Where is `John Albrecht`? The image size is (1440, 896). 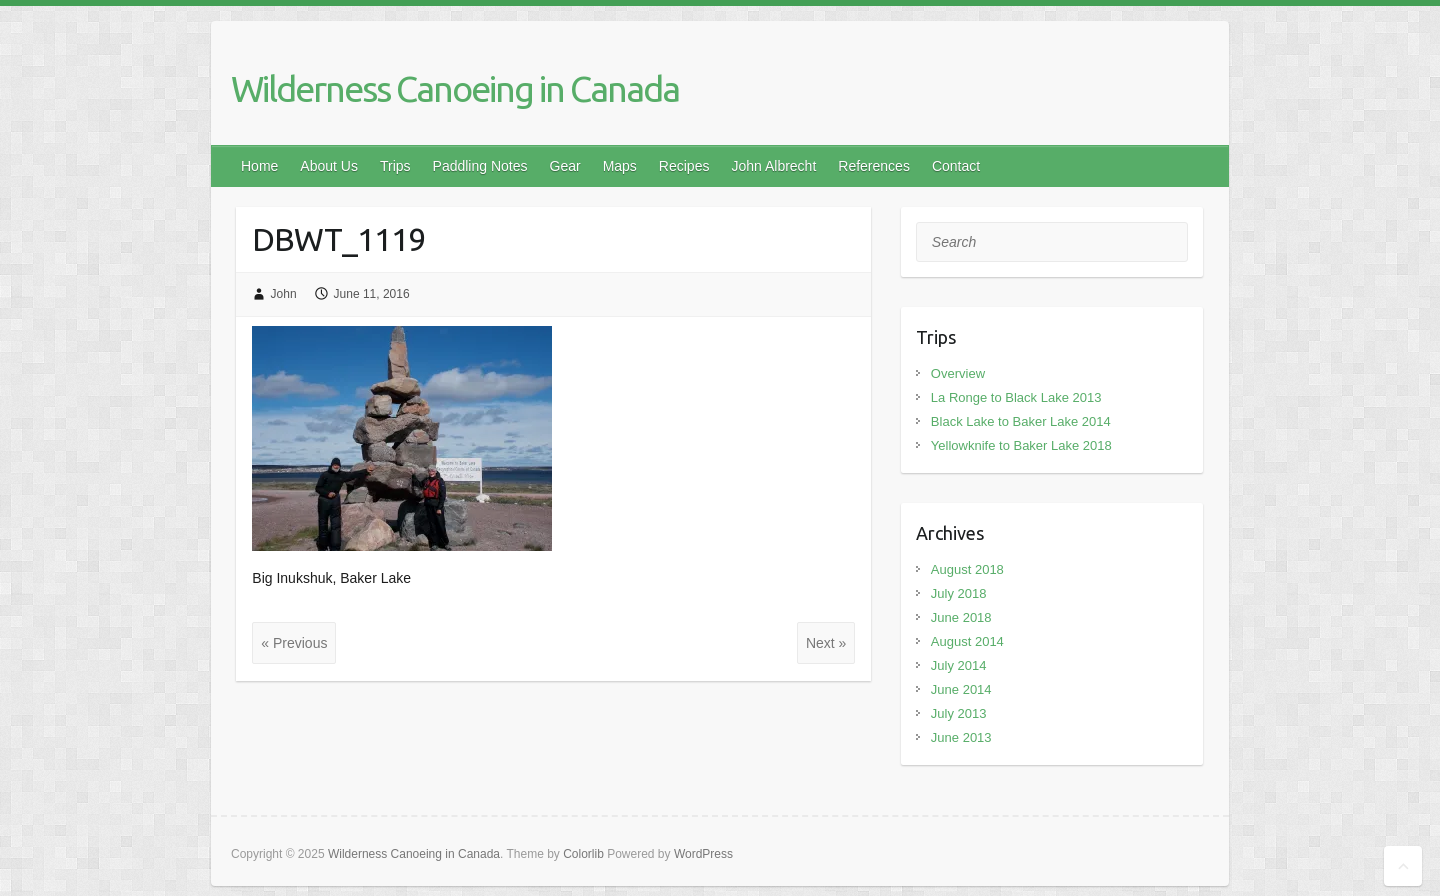 John Albrecht is located at coordinates (773, 166).